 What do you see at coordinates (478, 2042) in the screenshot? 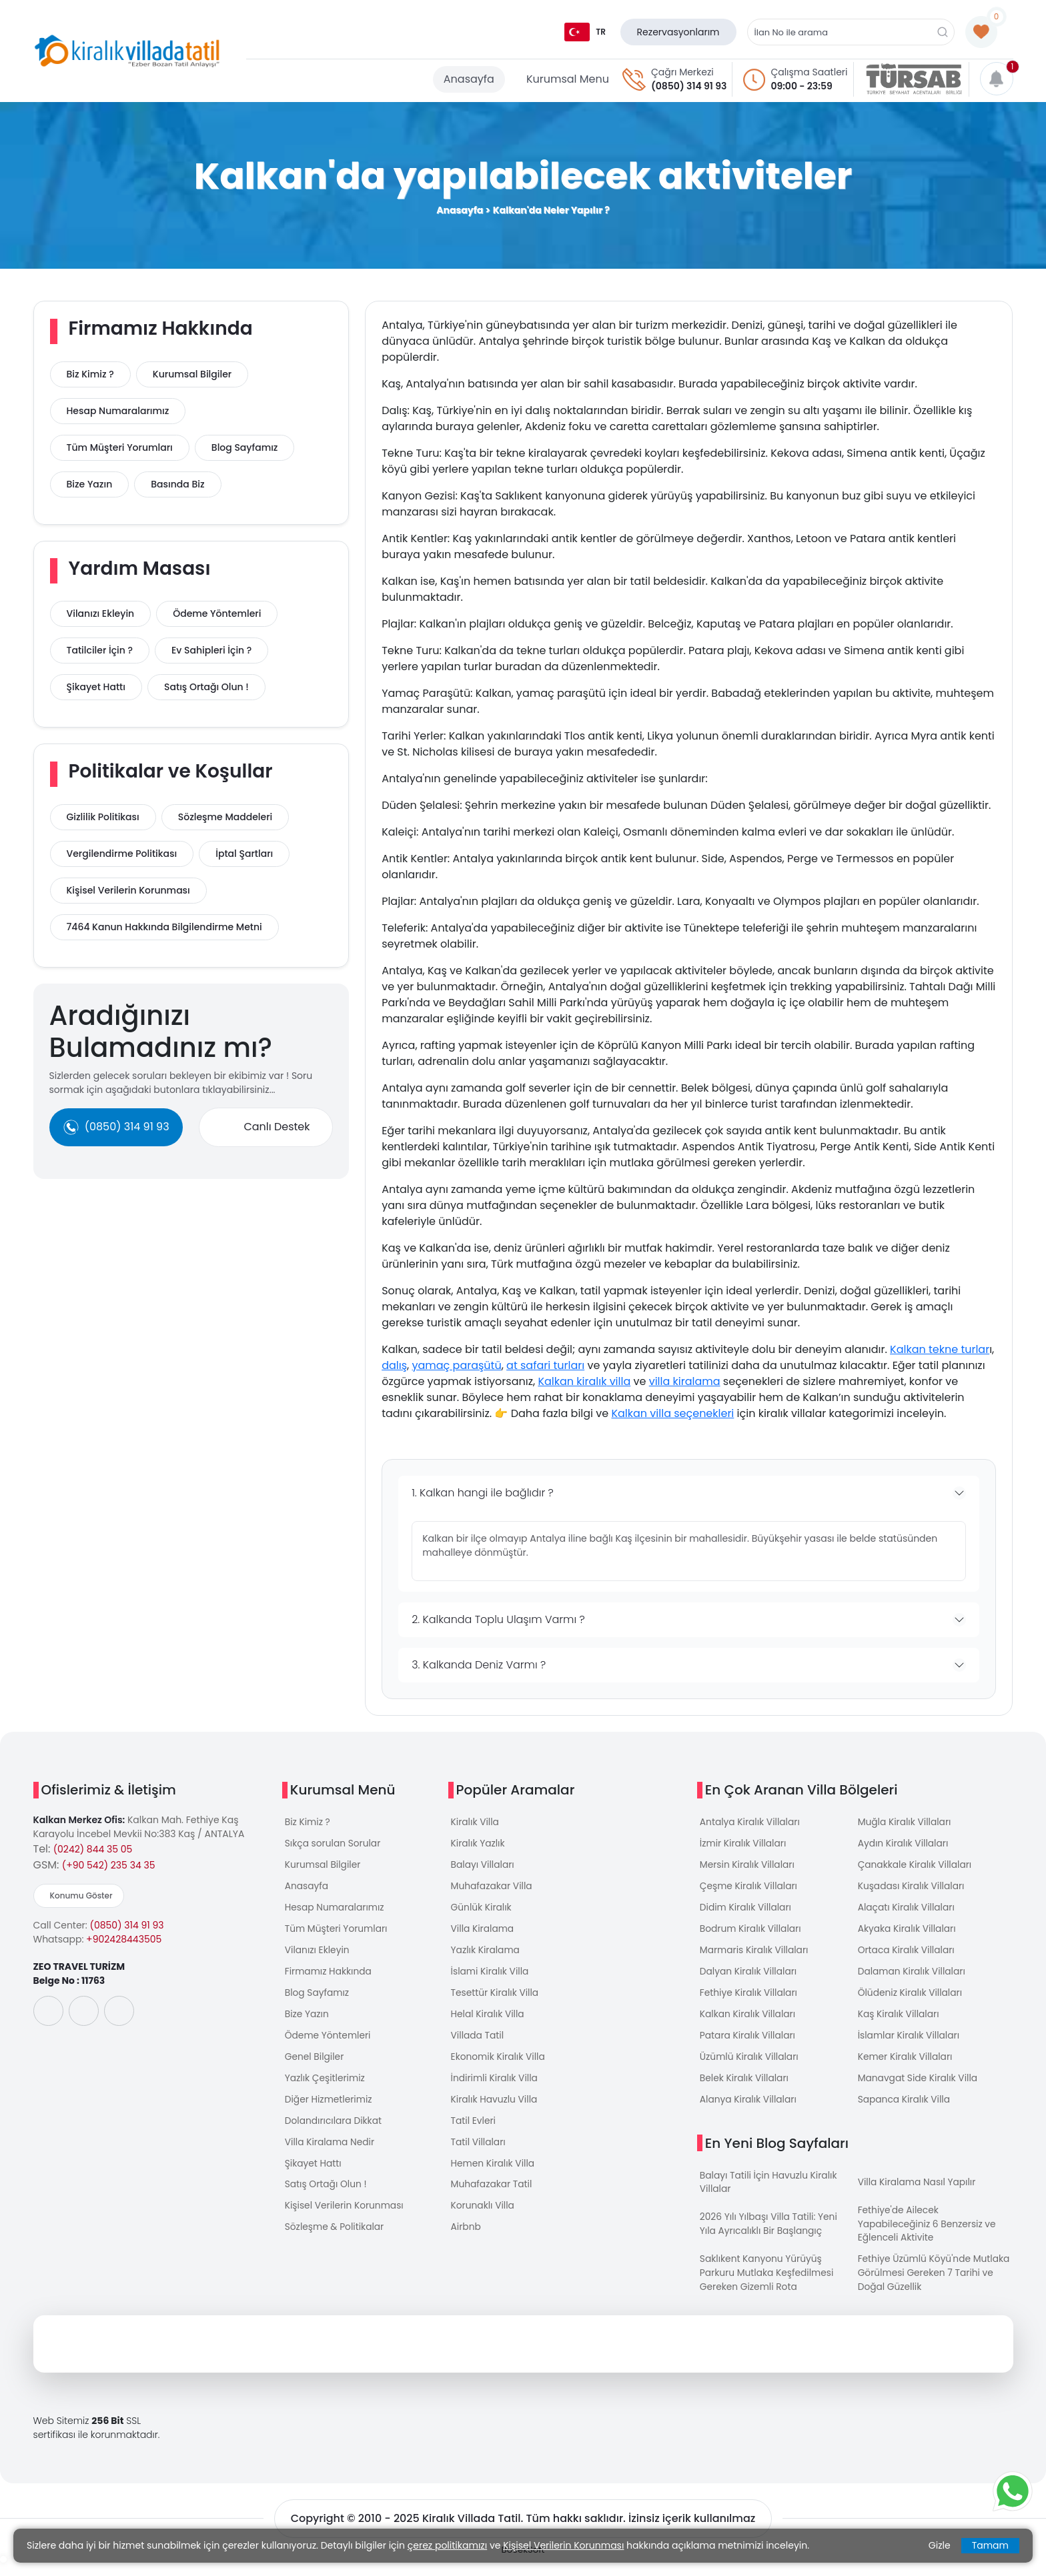
I see `Villada Tatil` at bounding box center [478, 2042].